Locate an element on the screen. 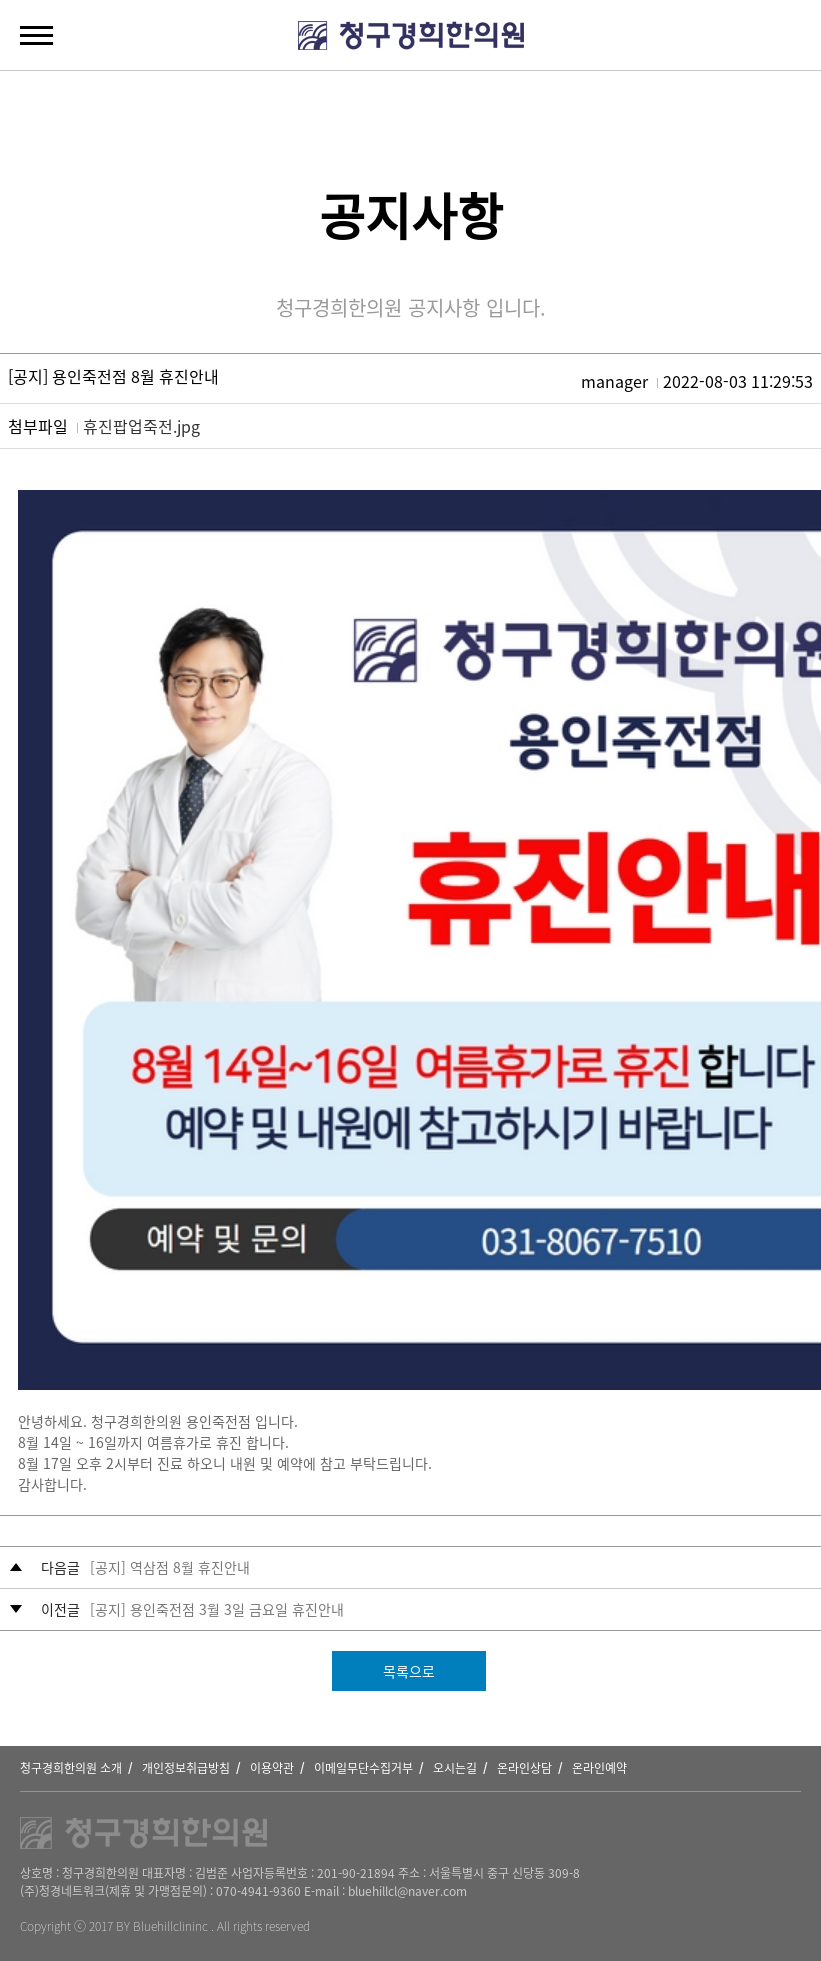 The width and height of the screenshot is (821, 1961). 청구경희한의원 소개 is located at coordinates (71, 1768).